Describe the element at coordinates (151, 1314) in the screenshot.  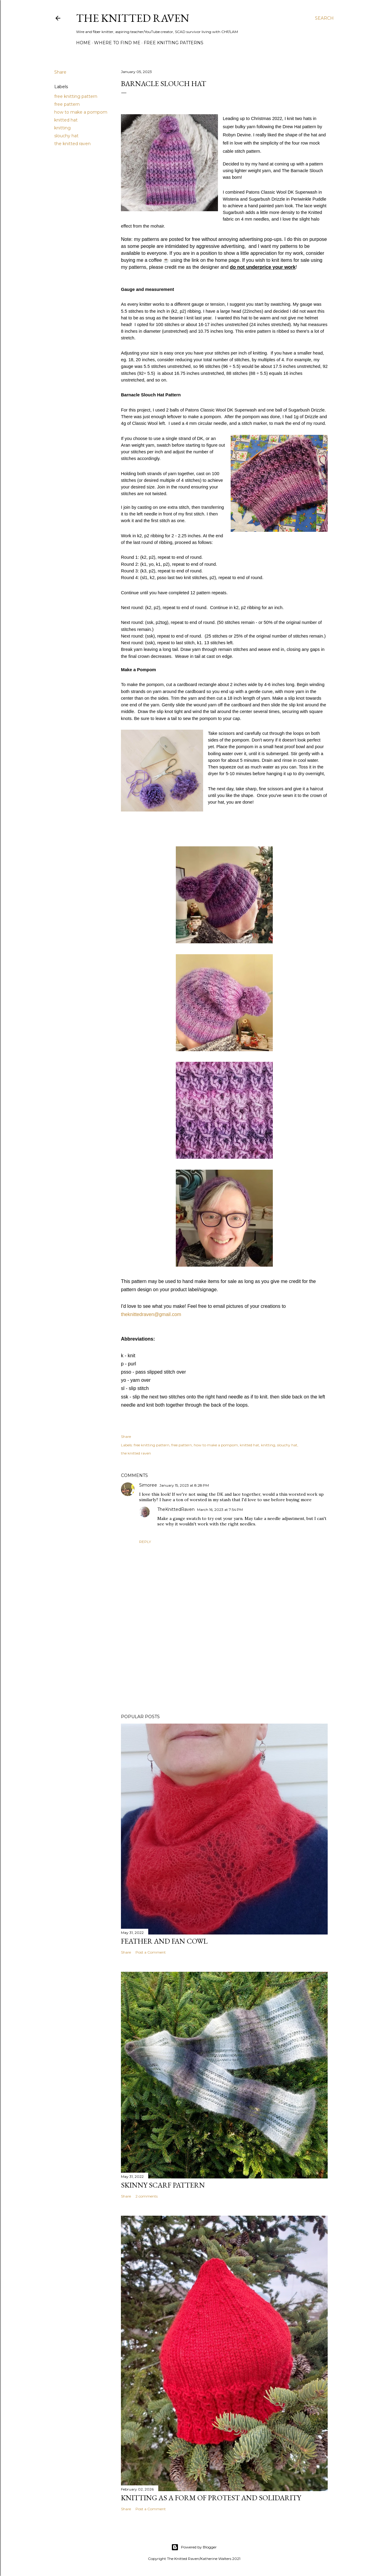
I see `theknittedraven@gmail.com` at that location.